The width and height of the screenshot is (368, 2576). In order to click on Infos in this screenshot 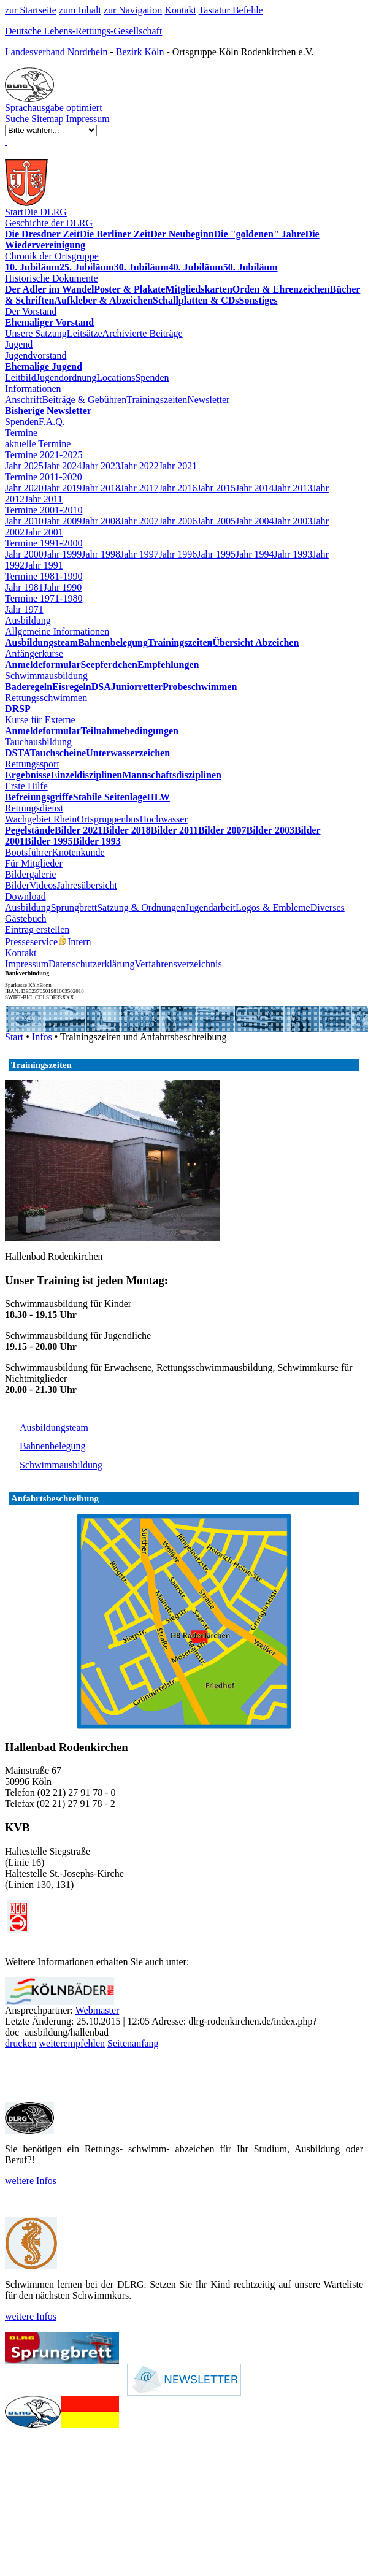, I will do `click(42, 1037)`.